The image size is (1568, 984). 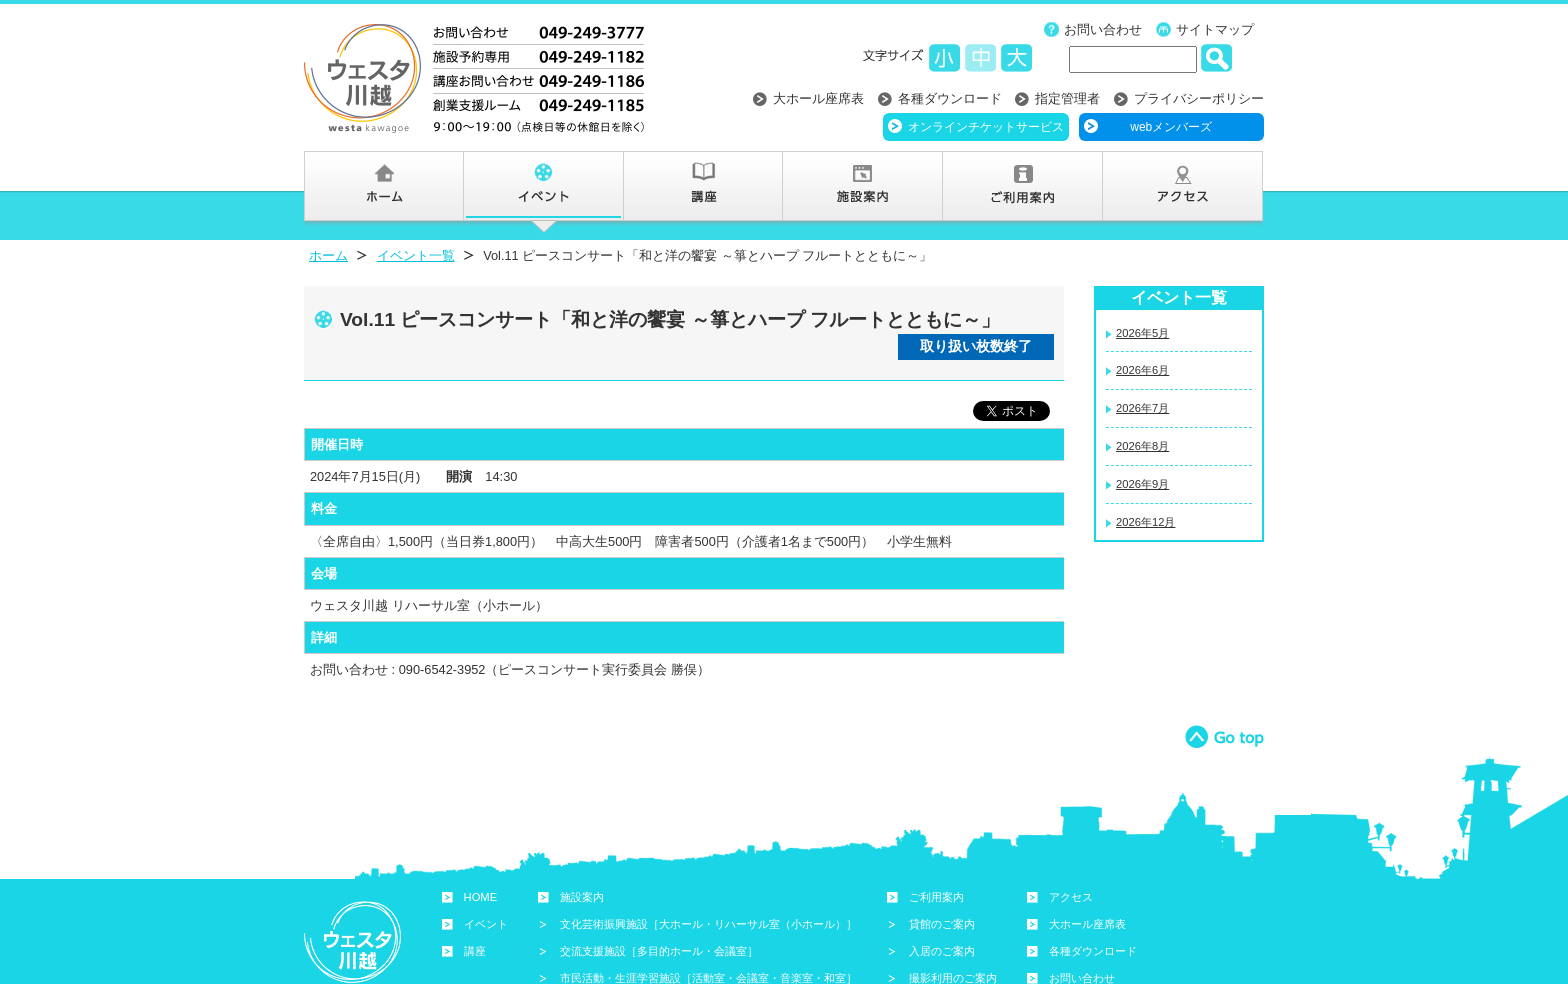 What do you see at coordinates (986, 127) in the screenshot?
I see `オンラインチケットサービス` at bounding box center [986, 127].